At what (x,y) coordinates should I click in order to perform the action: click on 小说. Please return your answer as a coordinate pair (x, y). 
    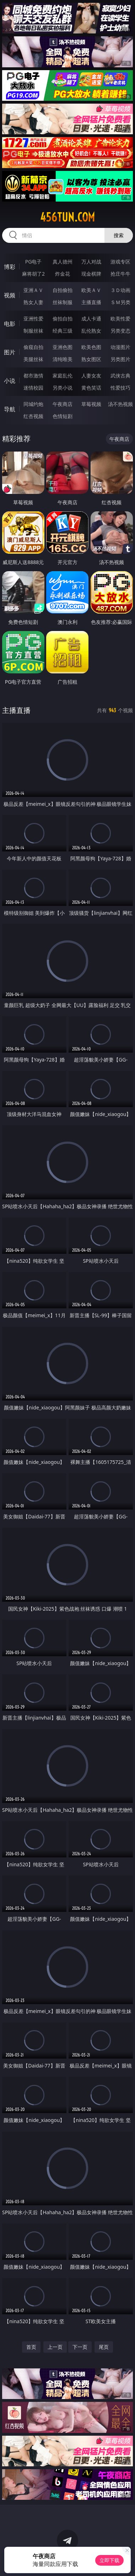
    Looking at the image, I should click on (9, 381).